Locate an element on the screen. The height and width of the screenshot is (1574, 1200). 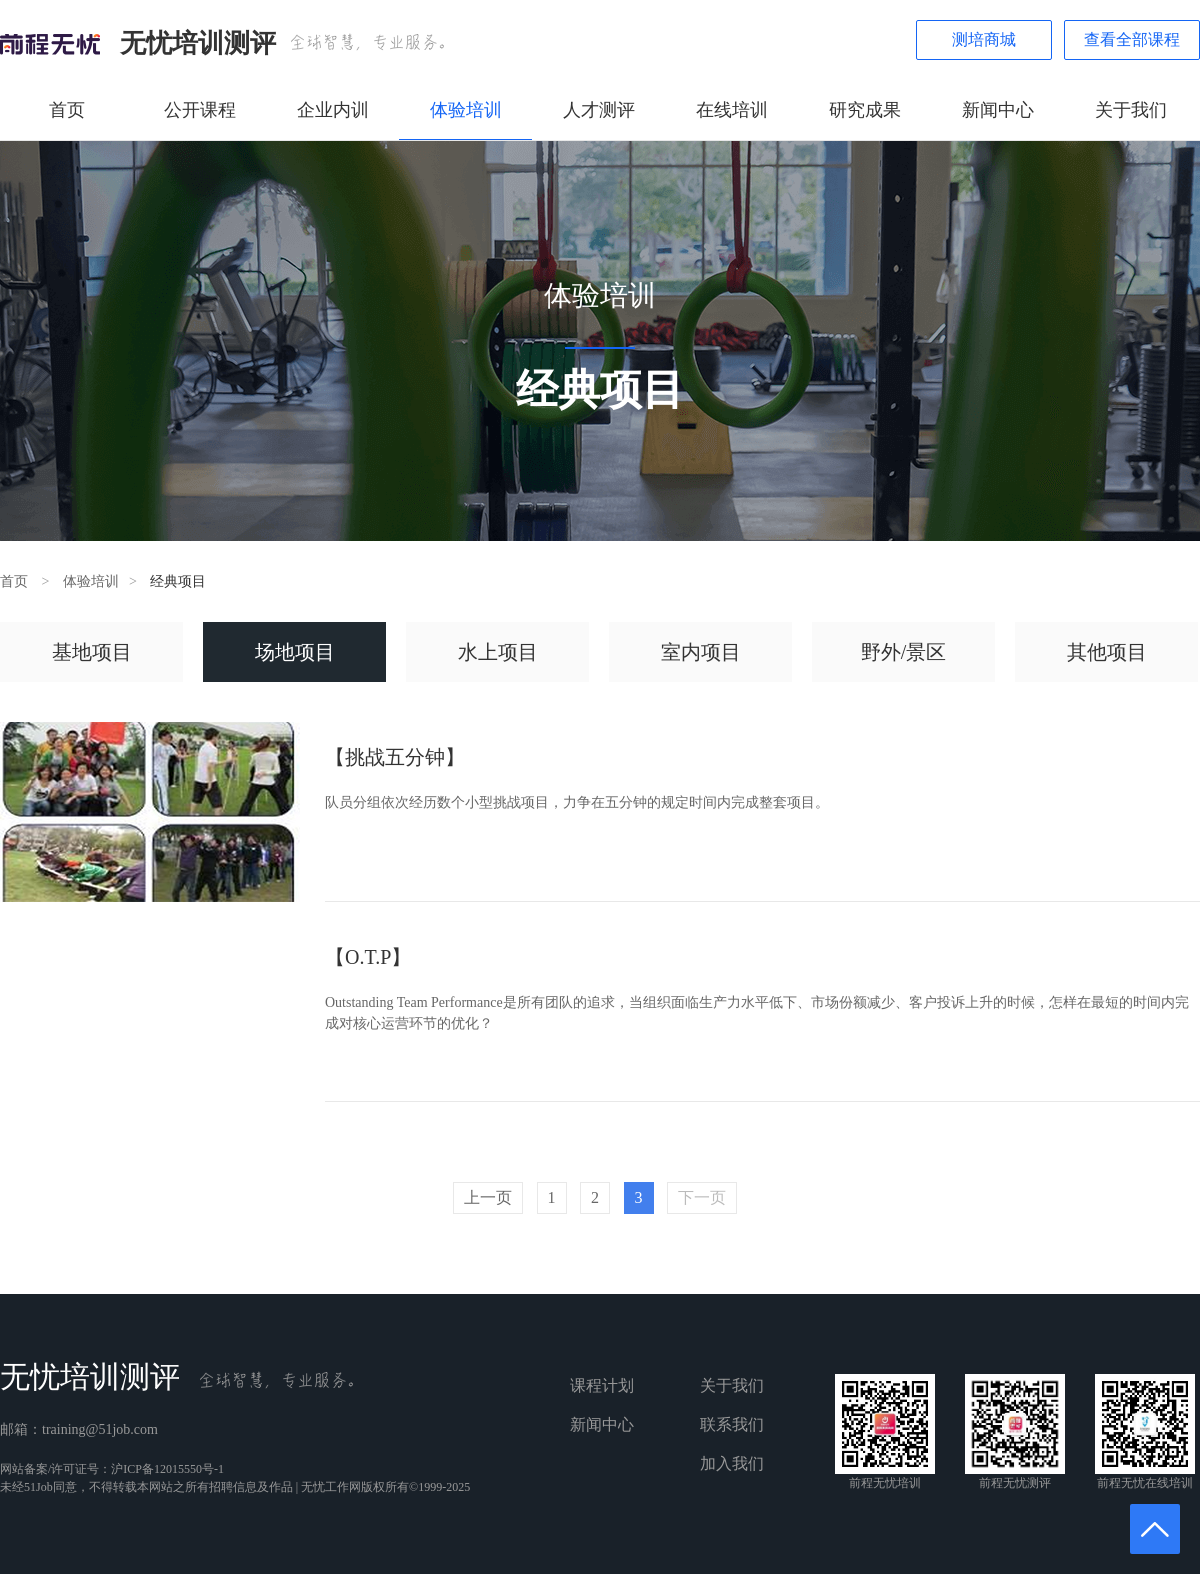
查看全部课程 is located at coordinates (1132, 39).